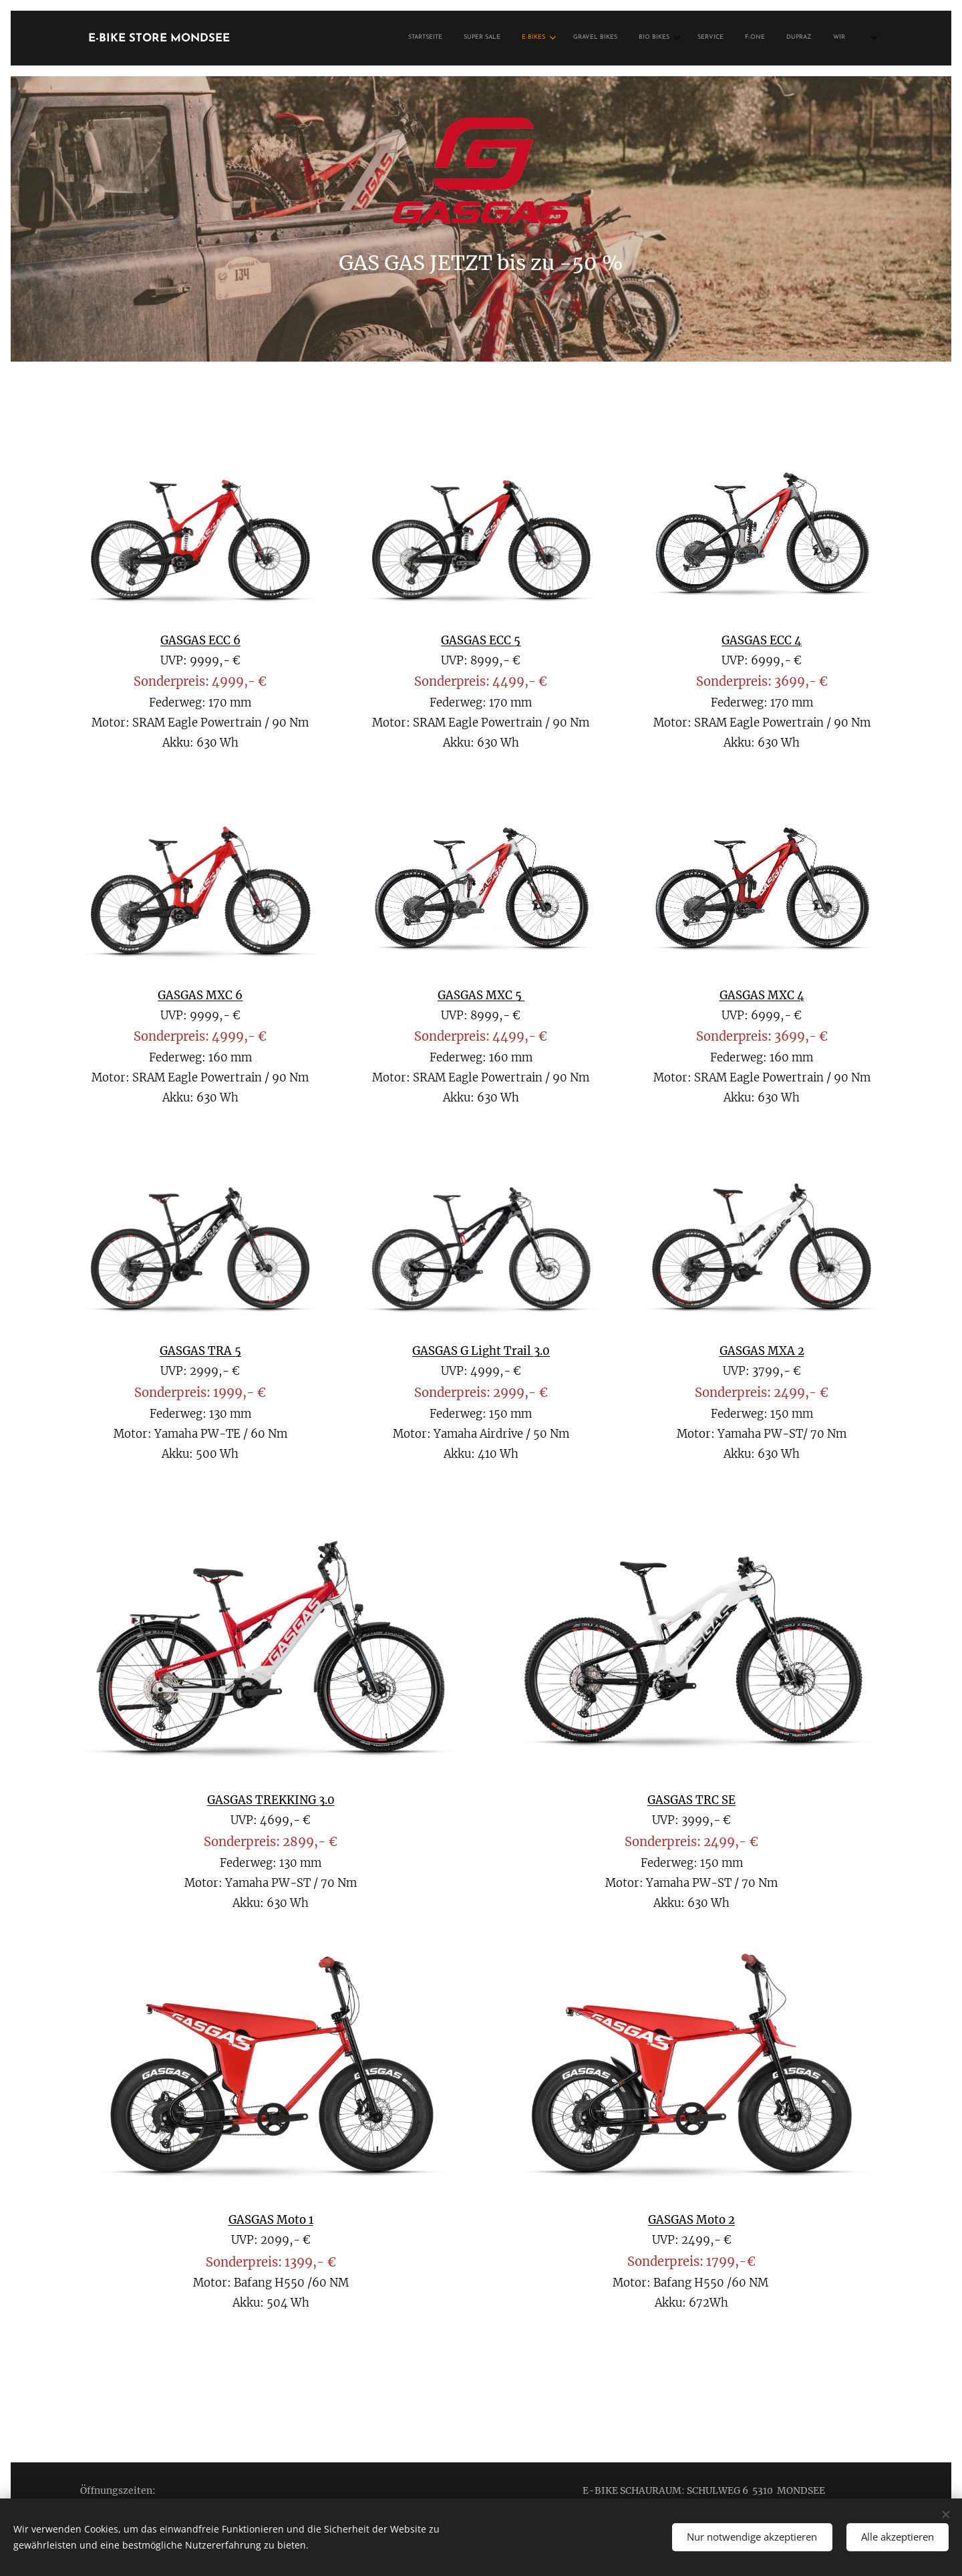 This screenshot has width=962, height=2576. What do you see at coordinates (200, 996) in the screenshot?
I see `GASGAS MXC 6` at bounding box center [200, 996].